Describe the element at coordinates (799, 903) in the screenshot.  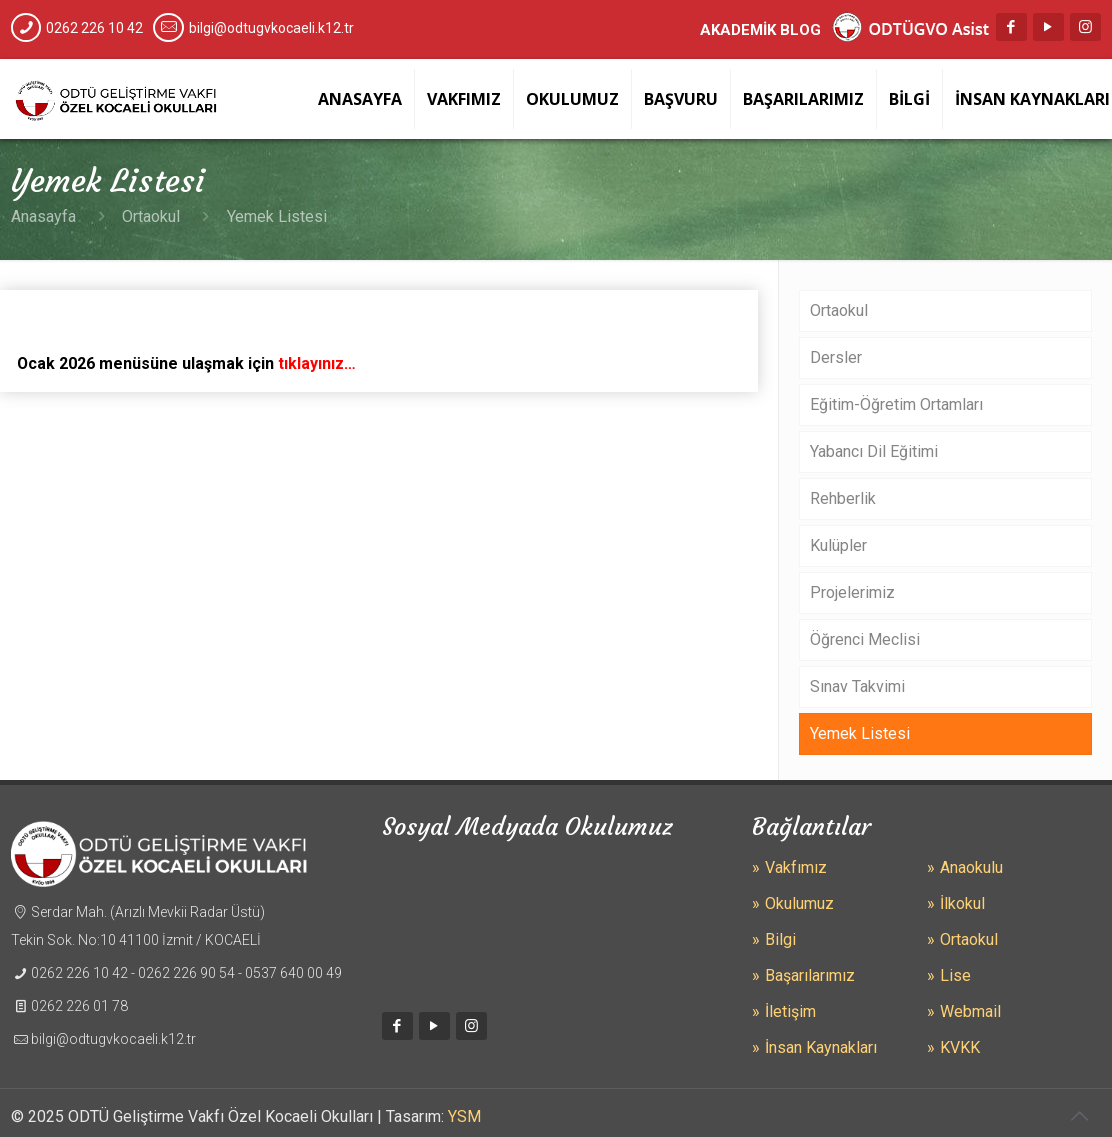
I see `Okulumuz` at that location.